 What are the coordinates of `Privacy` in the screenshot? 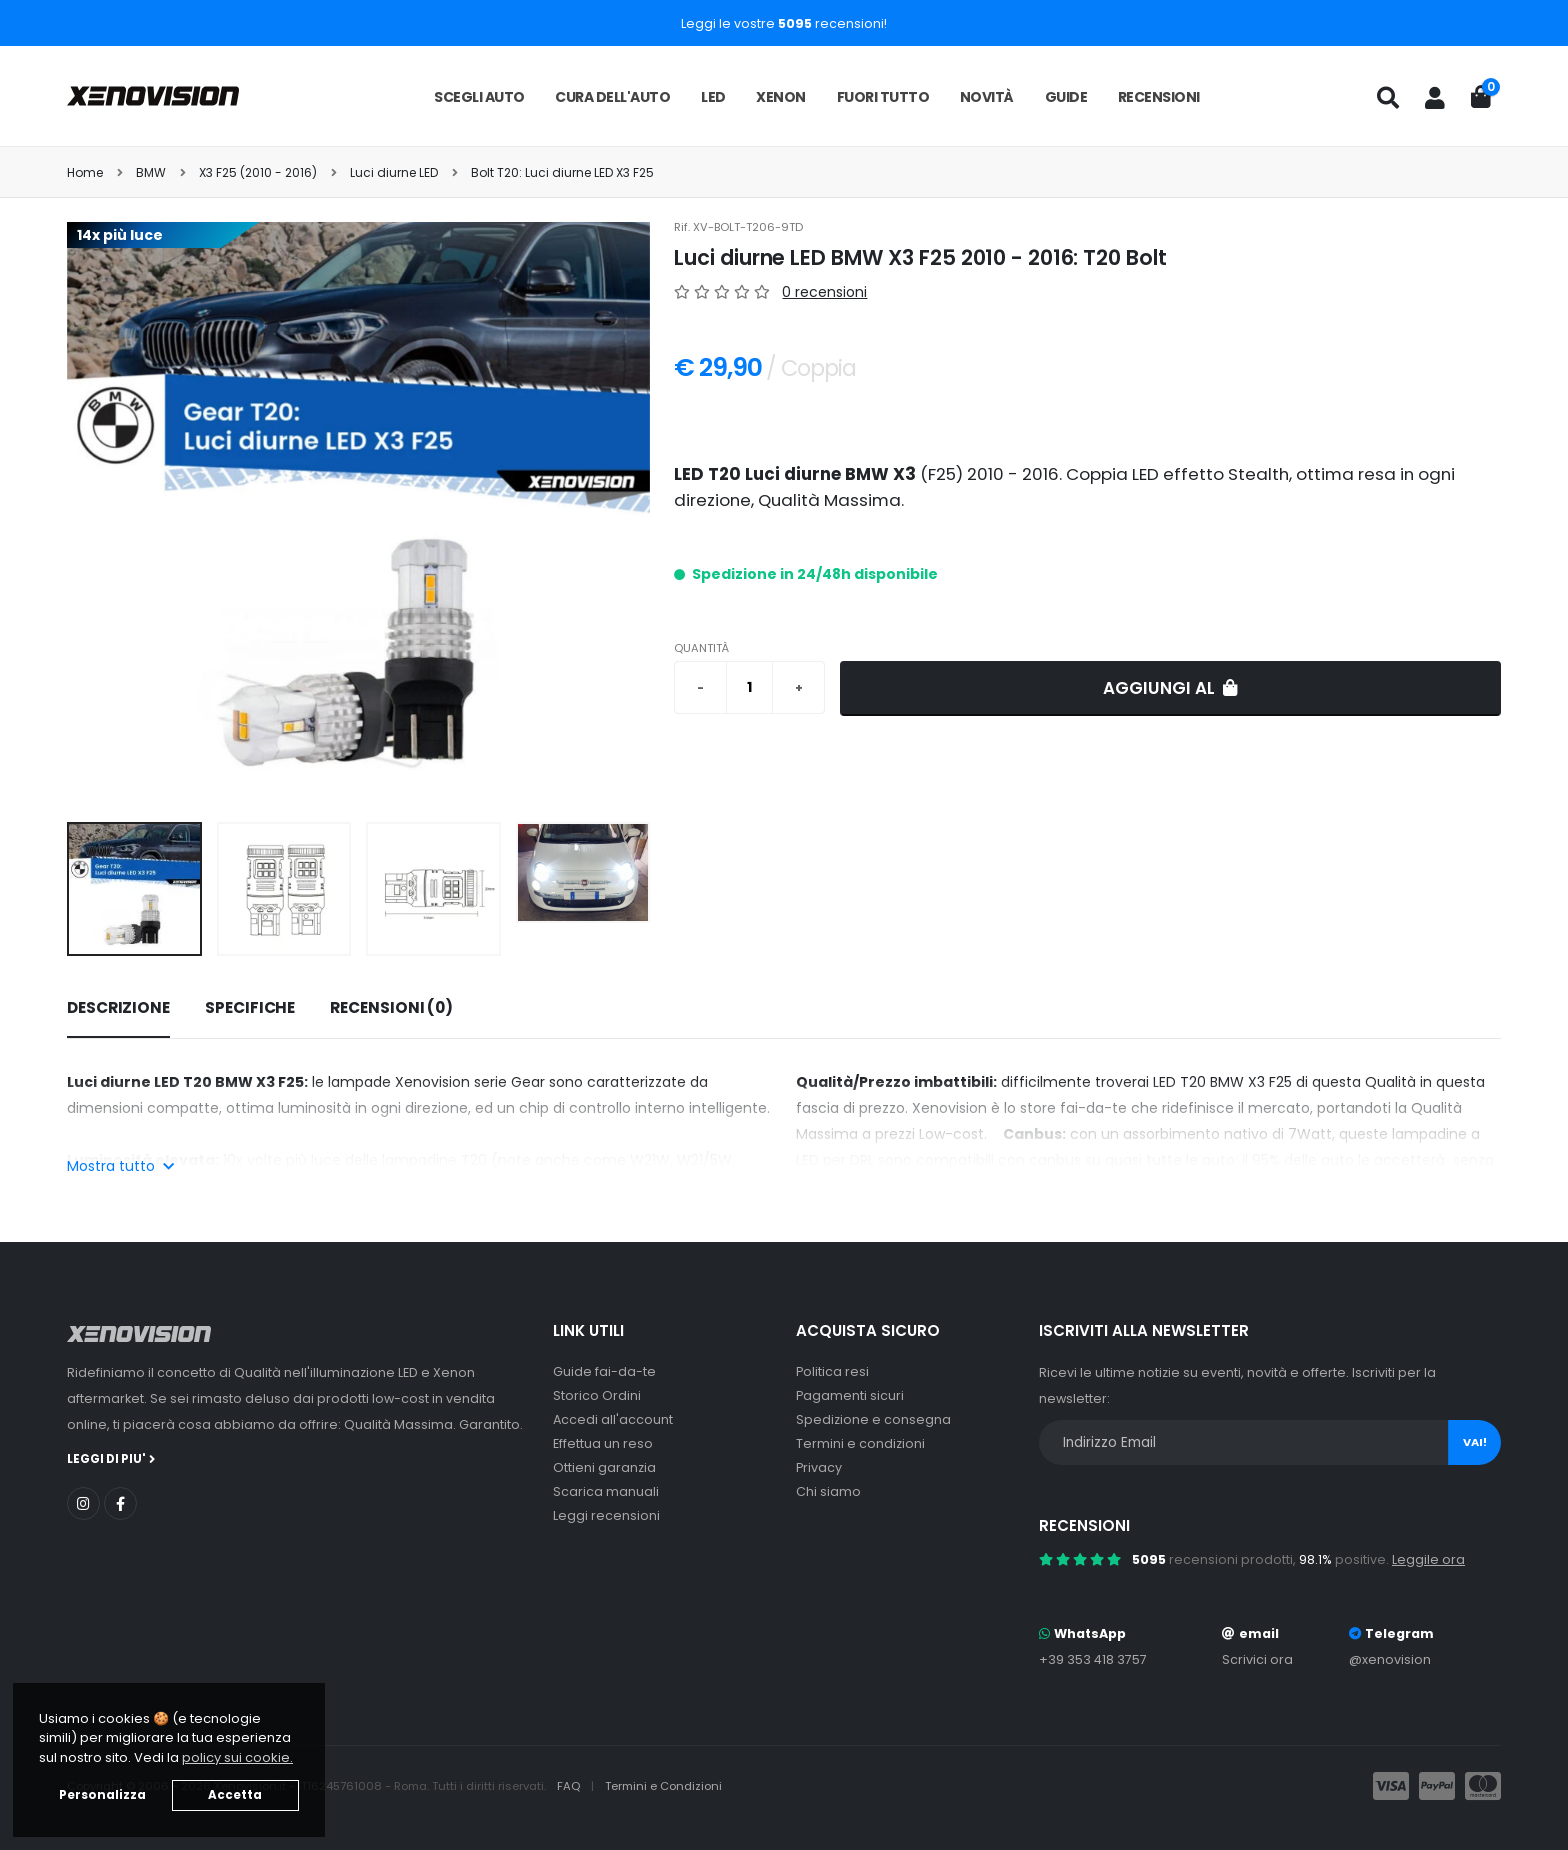 It's located at (819, 1467).